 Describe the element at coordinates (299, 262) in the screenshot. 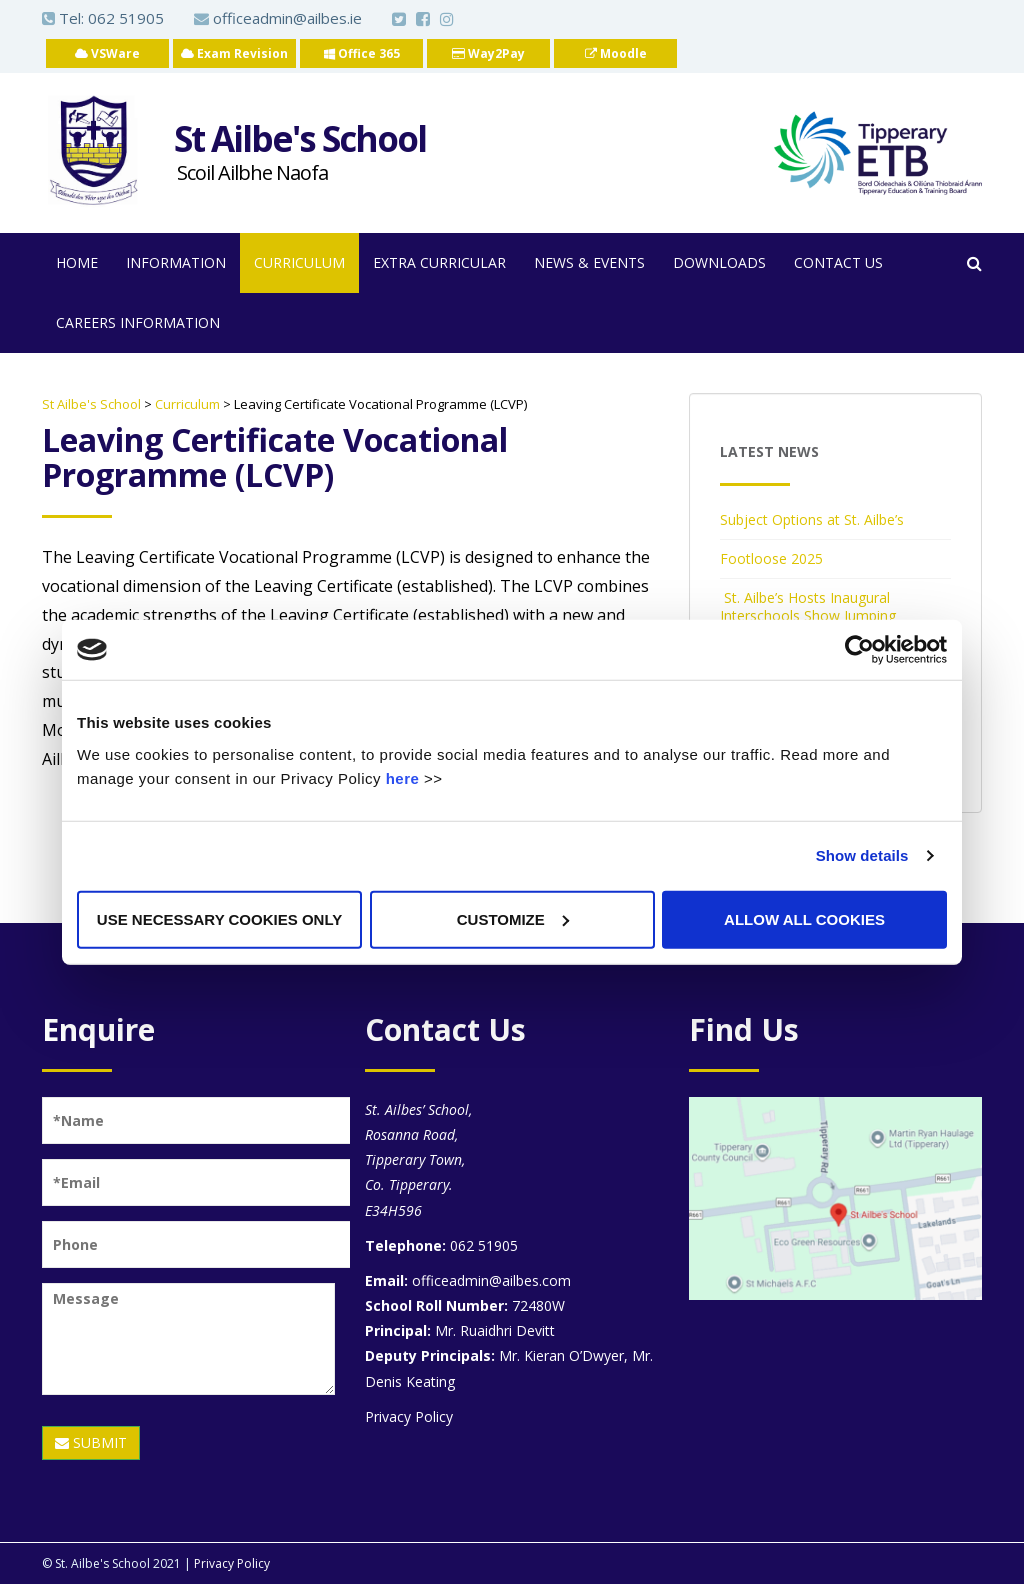

I see `Curriculum` at that location.